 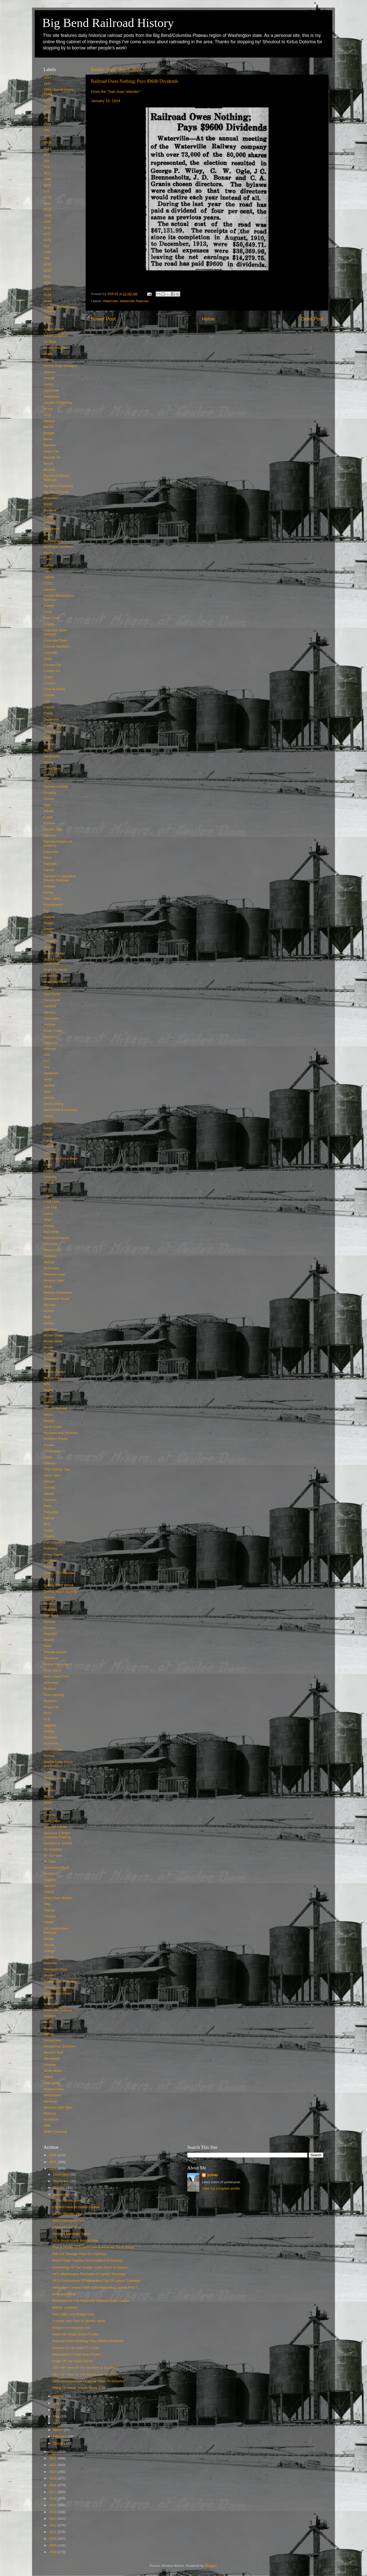 I want to click on Bacon, so click(x=48, y=427).